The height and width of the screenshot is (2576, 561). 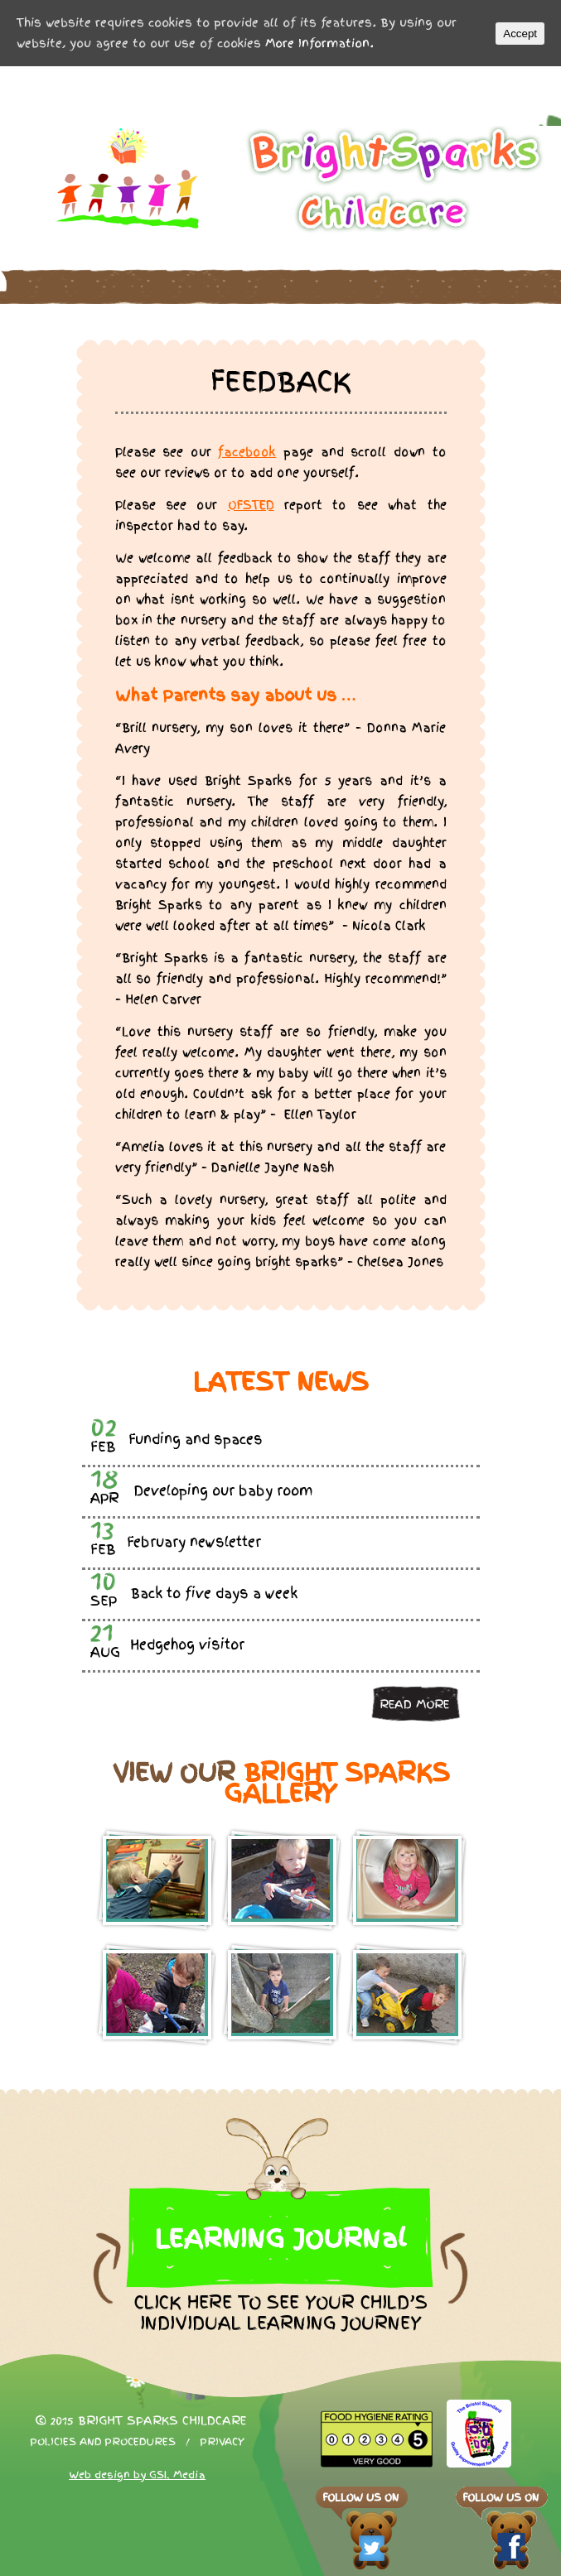 What do you see at coordinates (103, 2441) in the screenshot?
I see `Policies and procedures` at bounding box center [103, 2441].